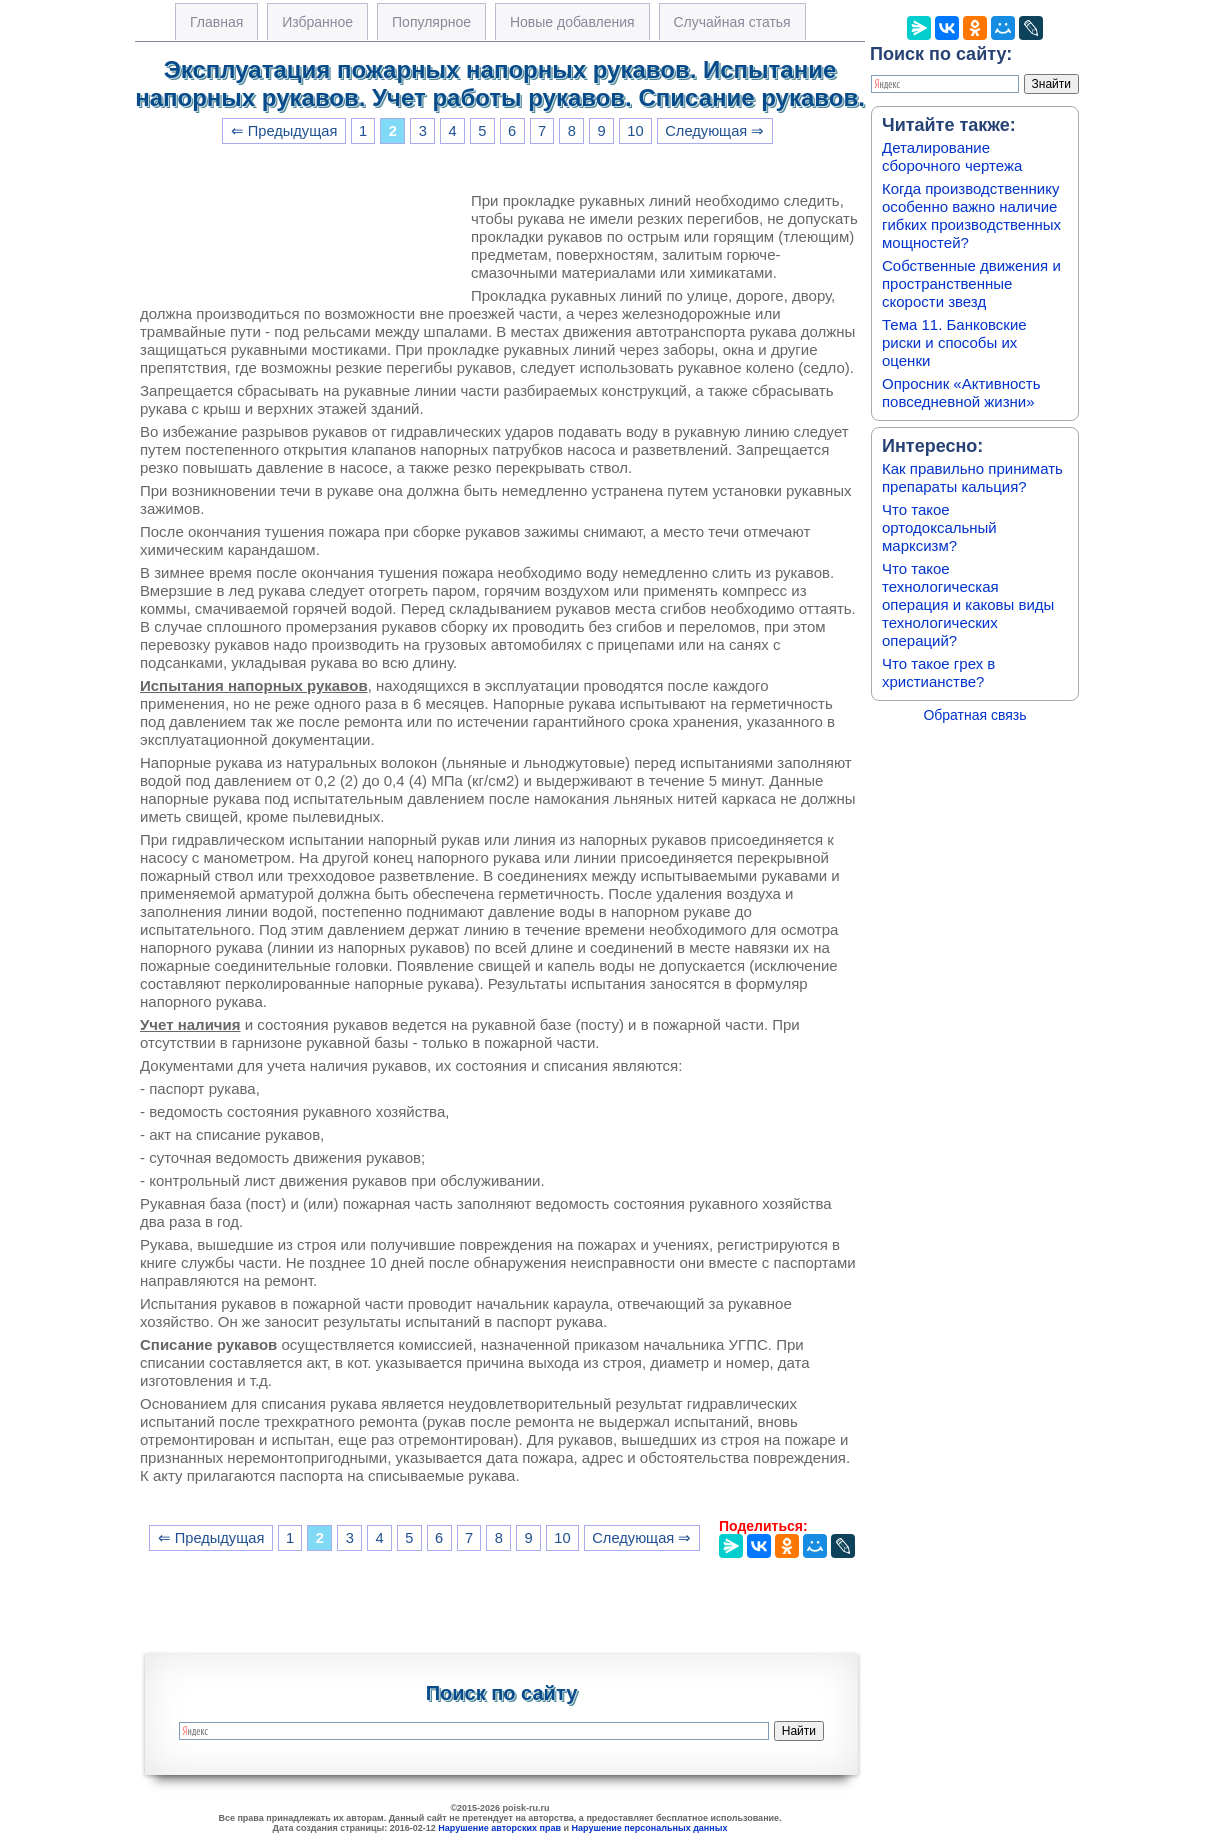 The height and width of the screenshot is (1833, 1220). What do you see at coordinates (939, 527) in the screenshot?
I see `Что такое ортодоксальный марксизм?` at bounding box center [939, 527].